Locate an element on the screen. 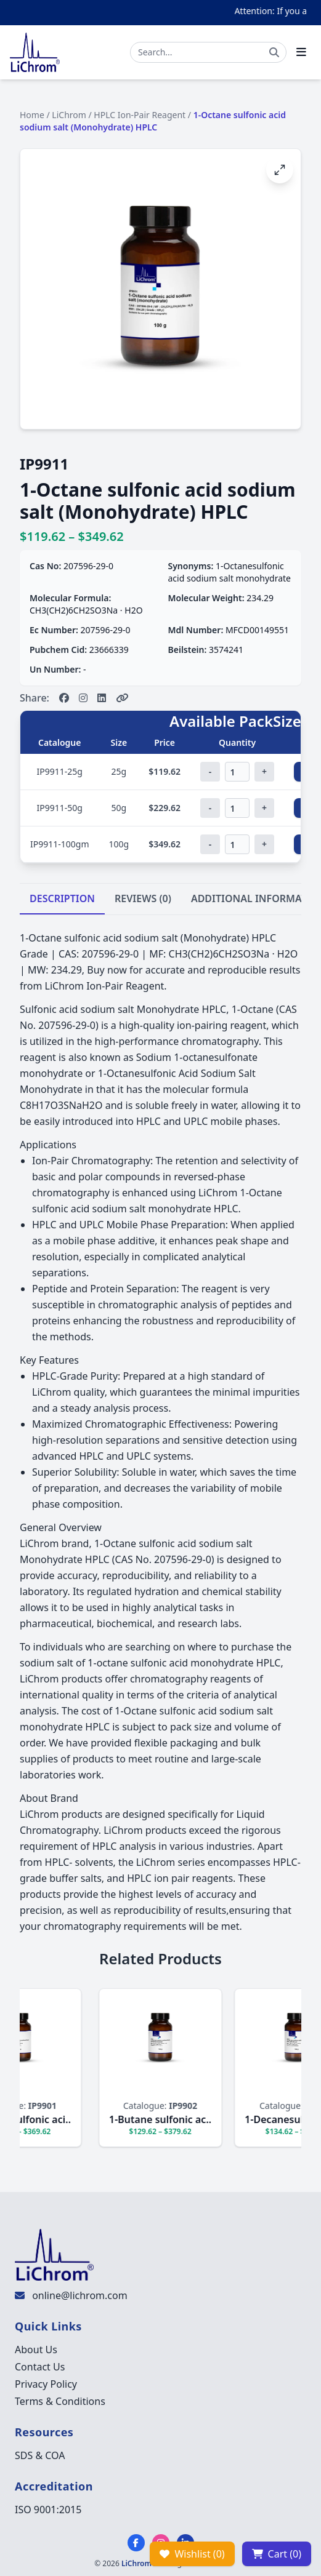  ISO 9001:2015 is located at coordinates (48, 2509).